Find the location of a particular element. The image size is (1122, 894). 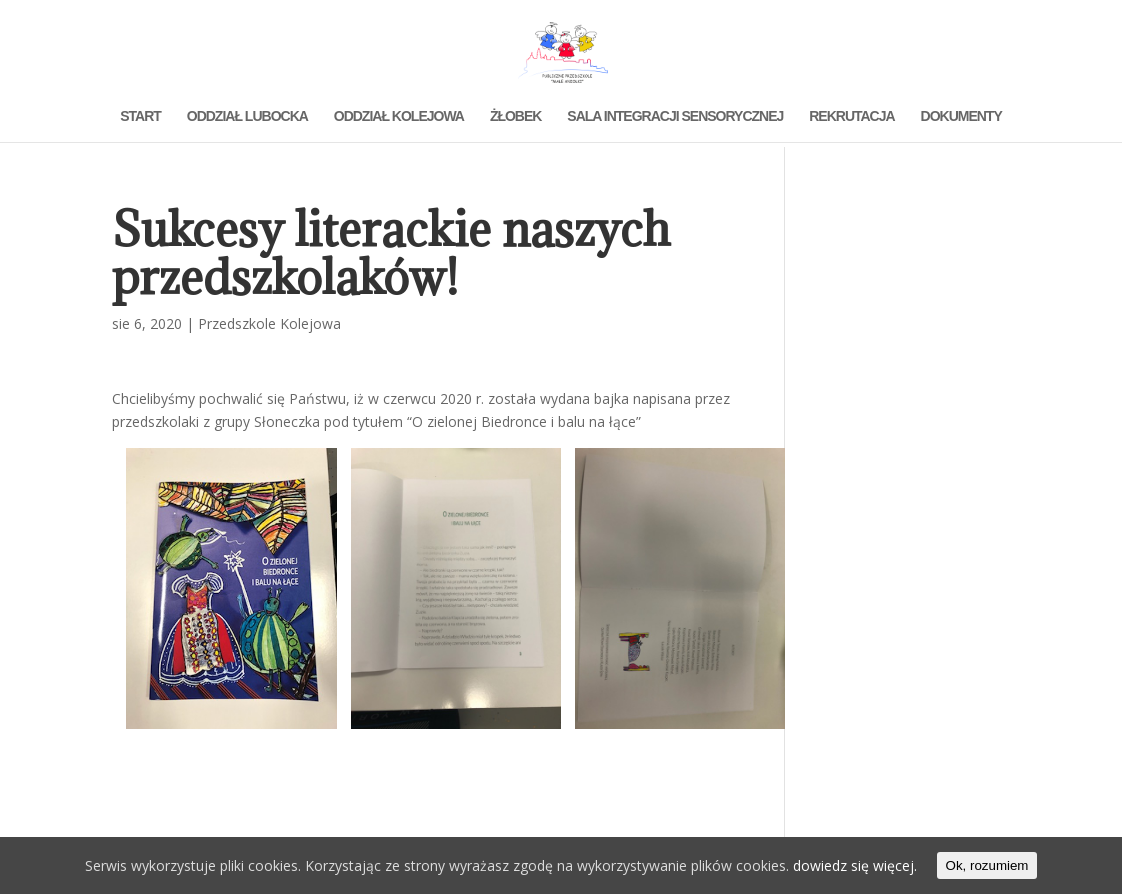

ŻŁOBEK is located at coordinates (516, 116).